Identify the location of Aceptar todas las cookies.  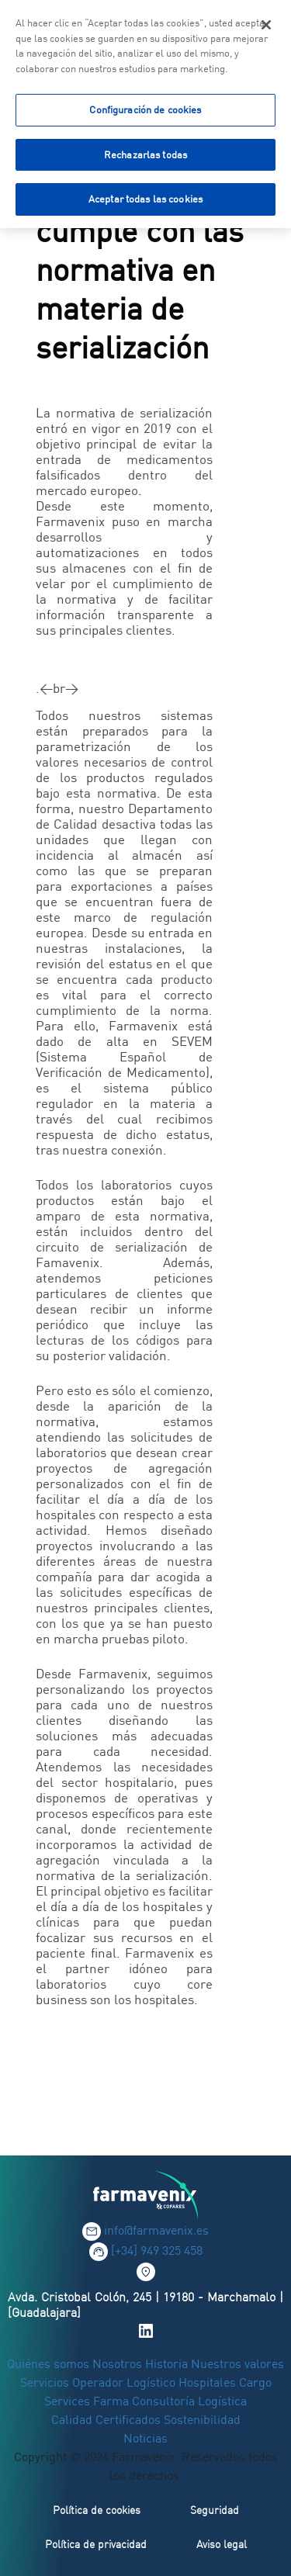
(145, 196).